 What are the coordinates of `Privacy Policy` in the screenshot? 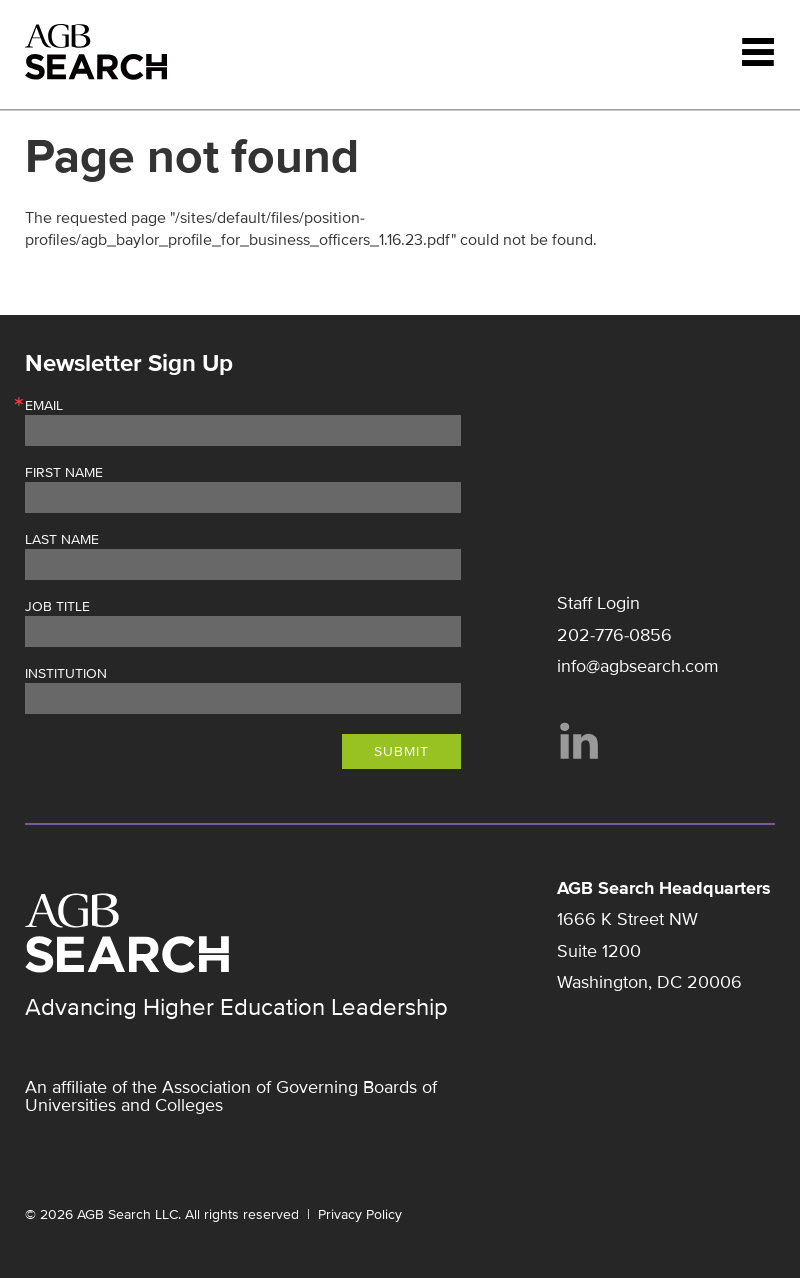 It's located at (360, 1214).